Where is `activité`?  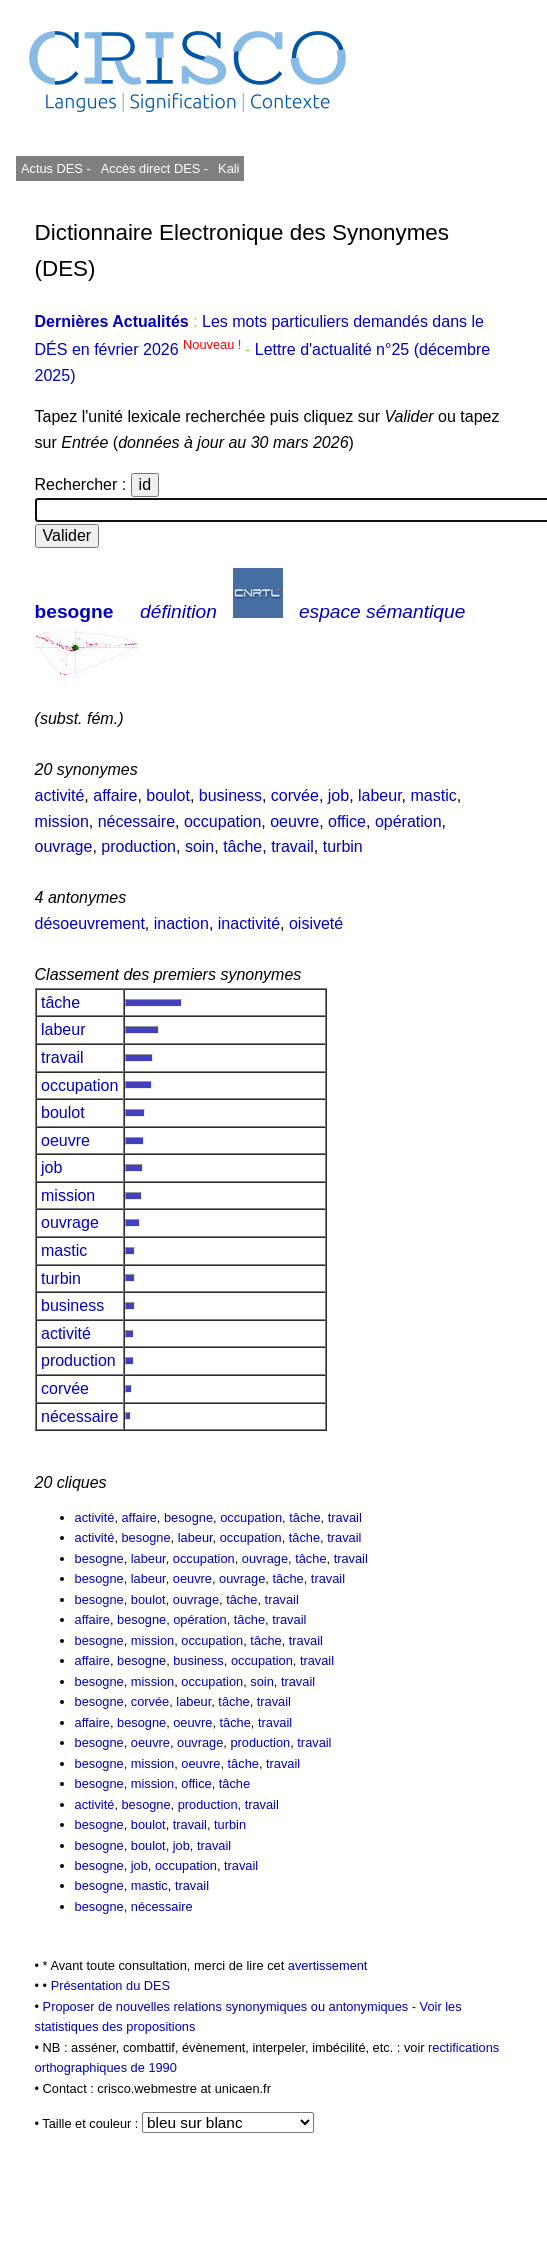
activité is located at coordinates (60, 795).